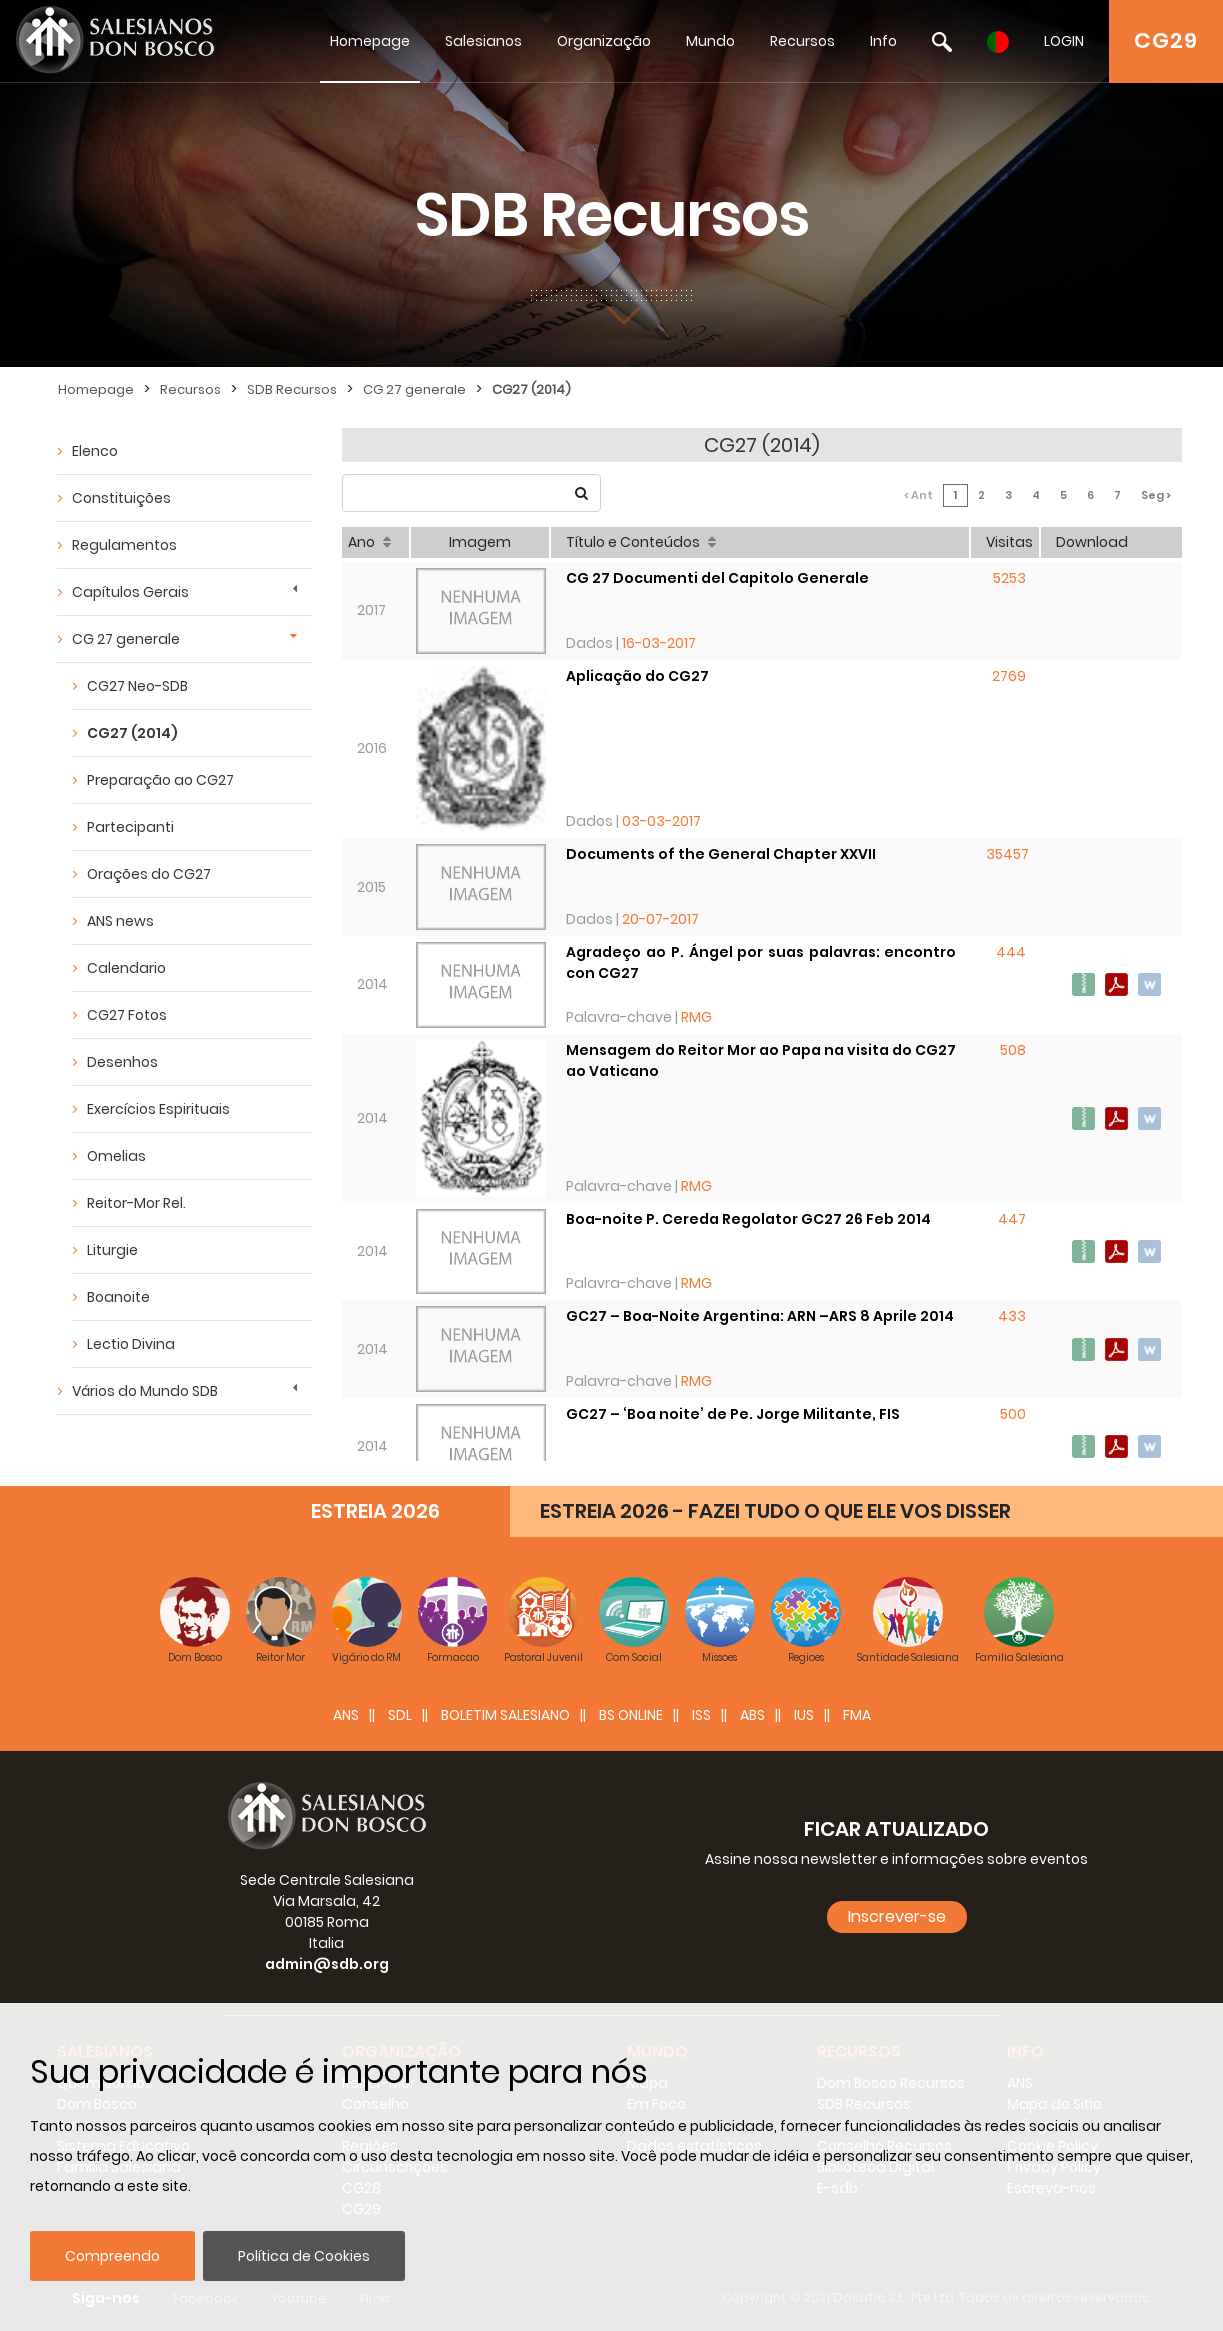 This screenshot has width=1223, height=2331. What do you see at coordinates (883, 41) in the screenshot?
I see `Info` at bounding box center [883, 41].